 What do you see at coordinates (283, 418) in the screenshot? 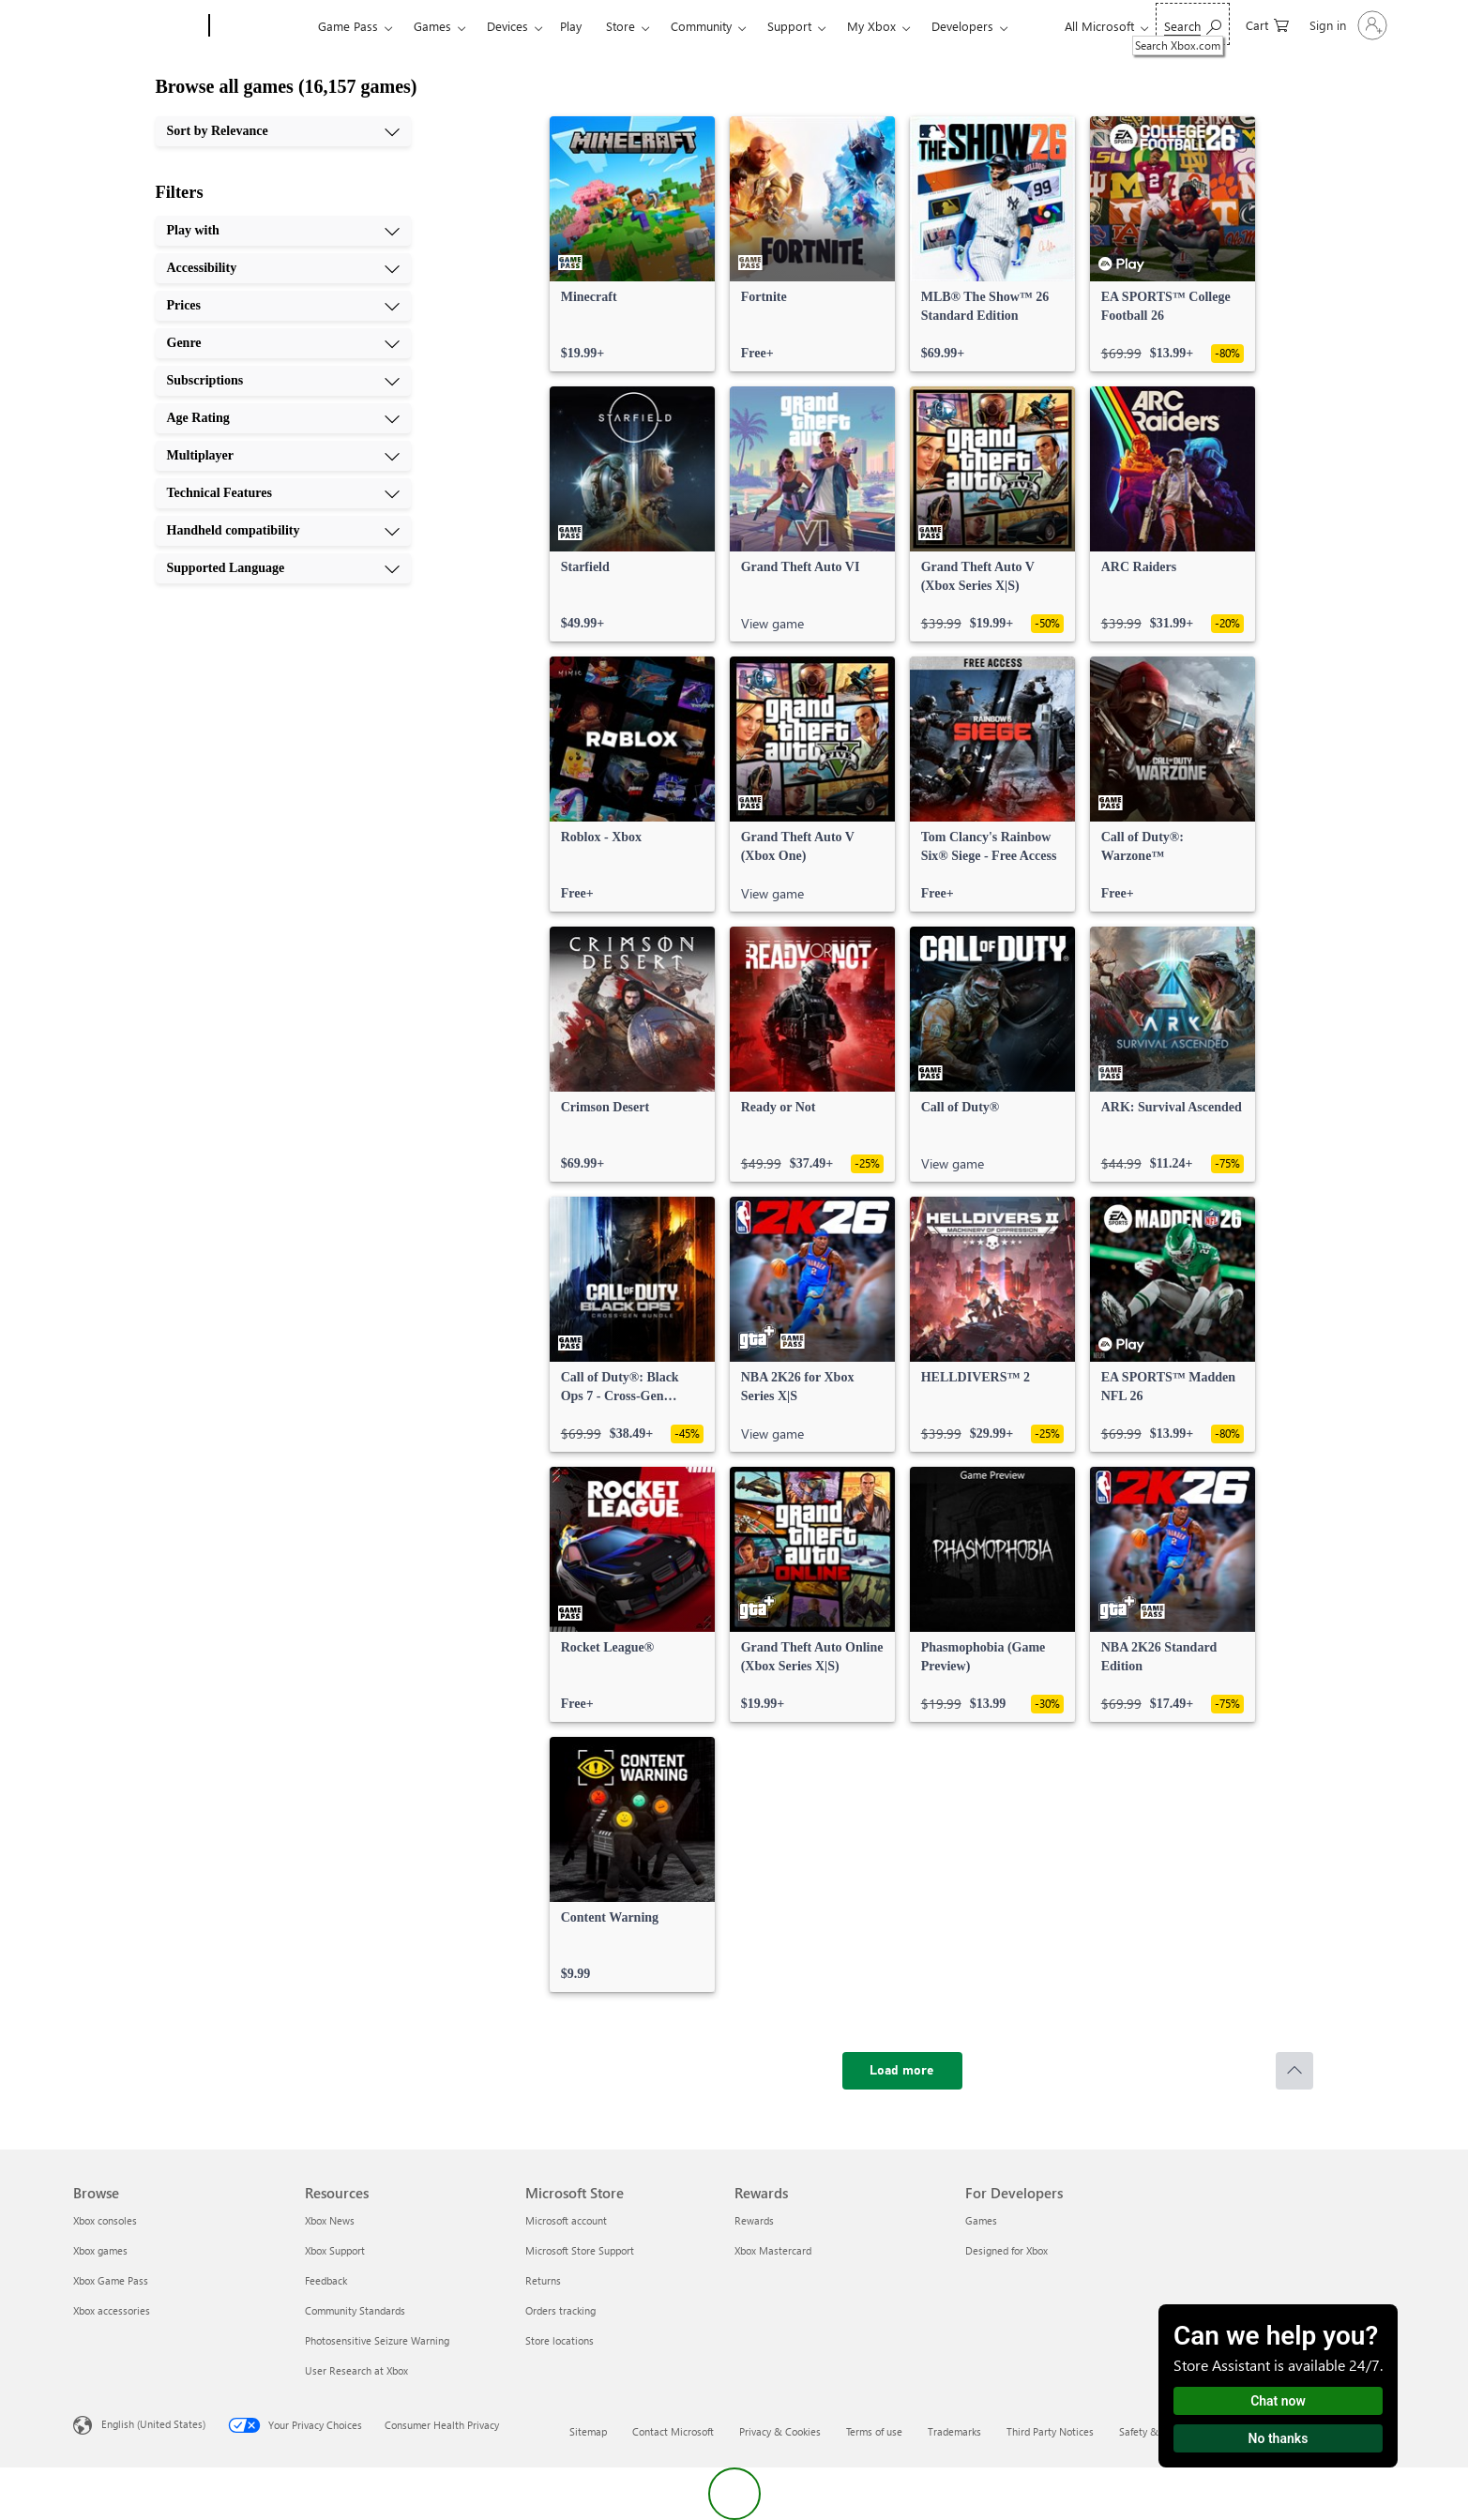
I see `[Age Rating, 6 of 10]` at bounding box center [283, 418].